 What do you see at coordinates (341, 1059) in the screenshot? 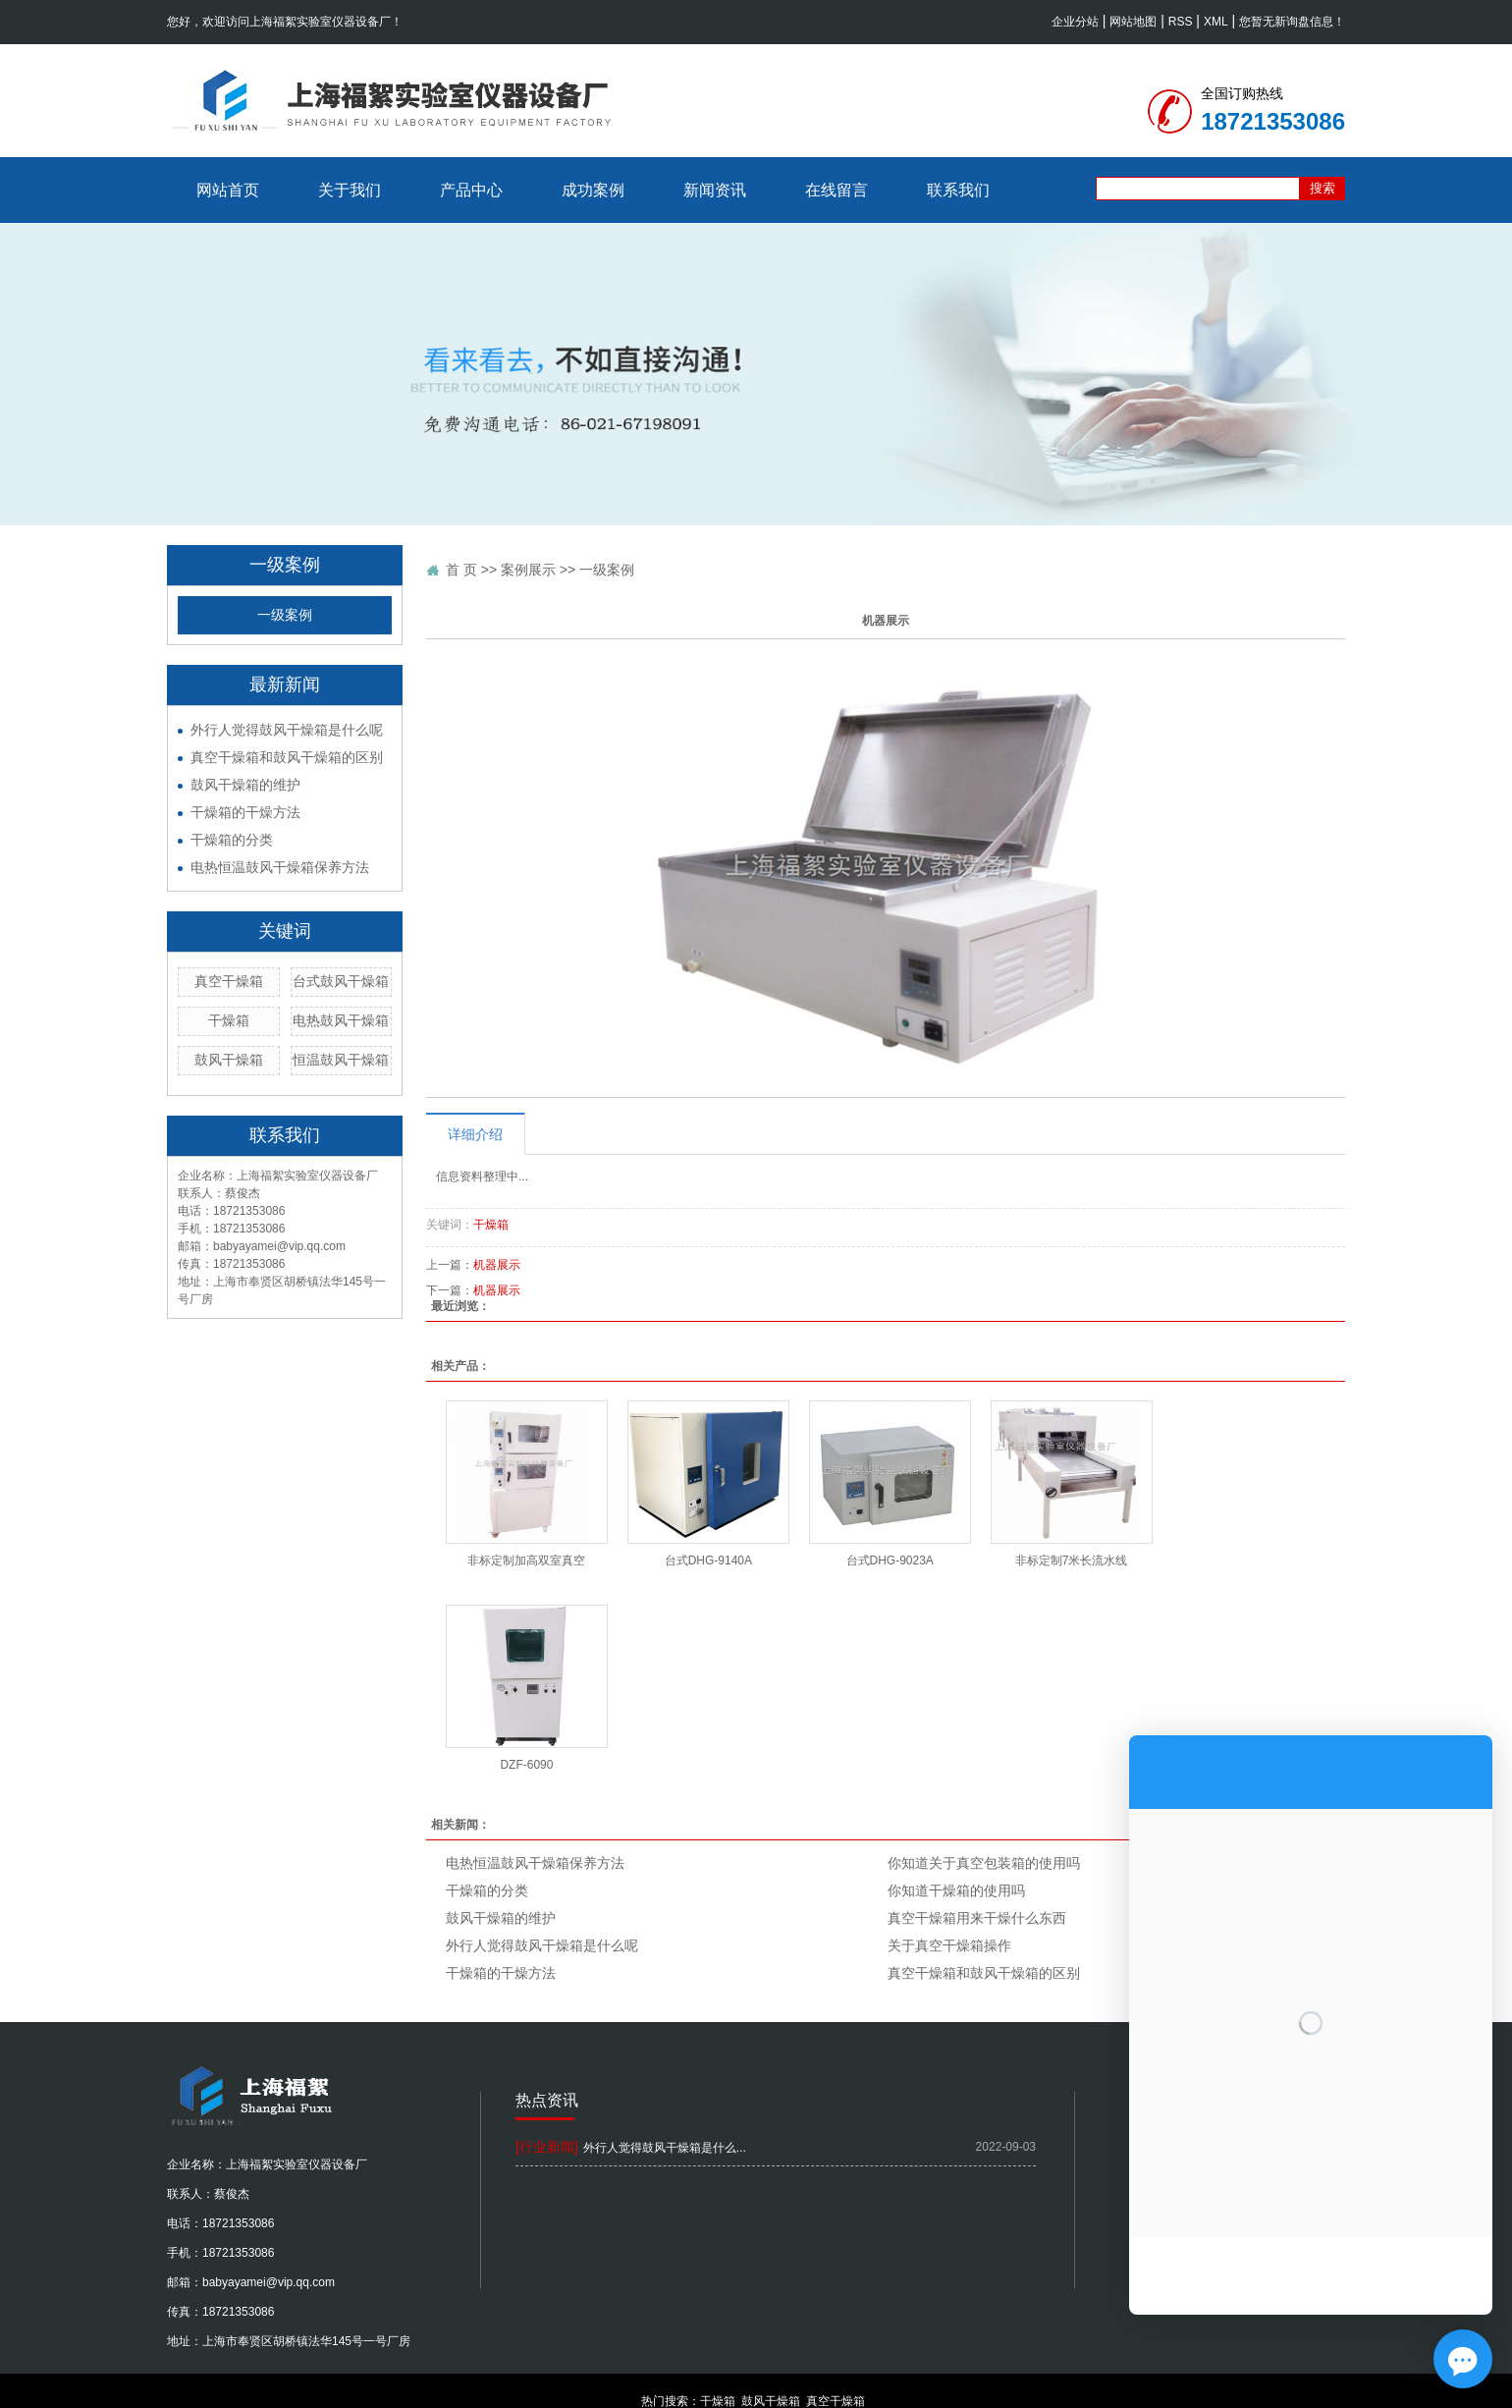
I see `恒温鼓风干燥箱` at bounding box center [341, 1059].